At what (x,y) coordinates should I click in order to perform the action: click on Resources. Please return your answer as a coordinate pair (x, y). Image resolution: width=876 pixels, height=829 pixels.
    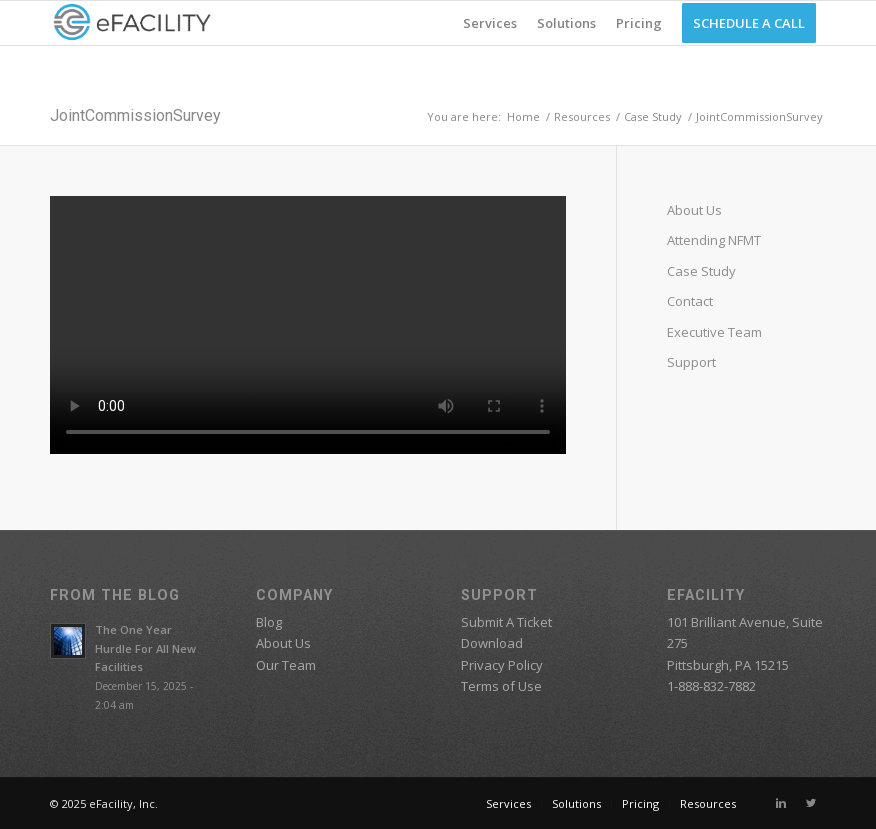
    Looking at the image, I should click on (582, 116).